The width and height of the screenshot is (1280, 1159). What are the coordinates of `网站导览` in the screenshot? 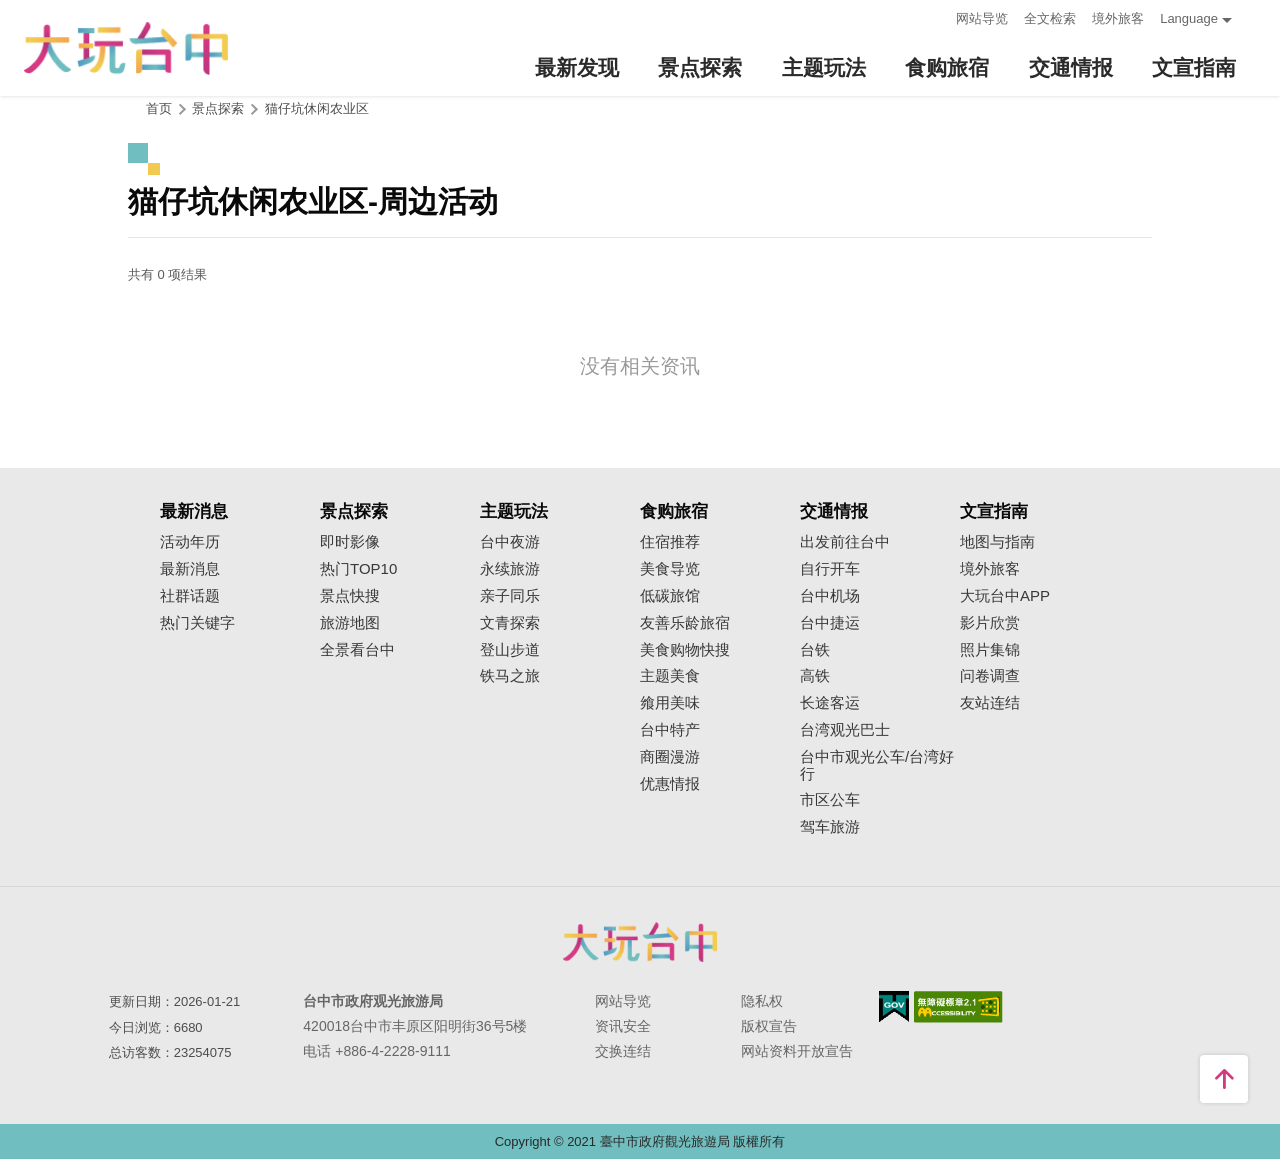 It's located at (982, 18).